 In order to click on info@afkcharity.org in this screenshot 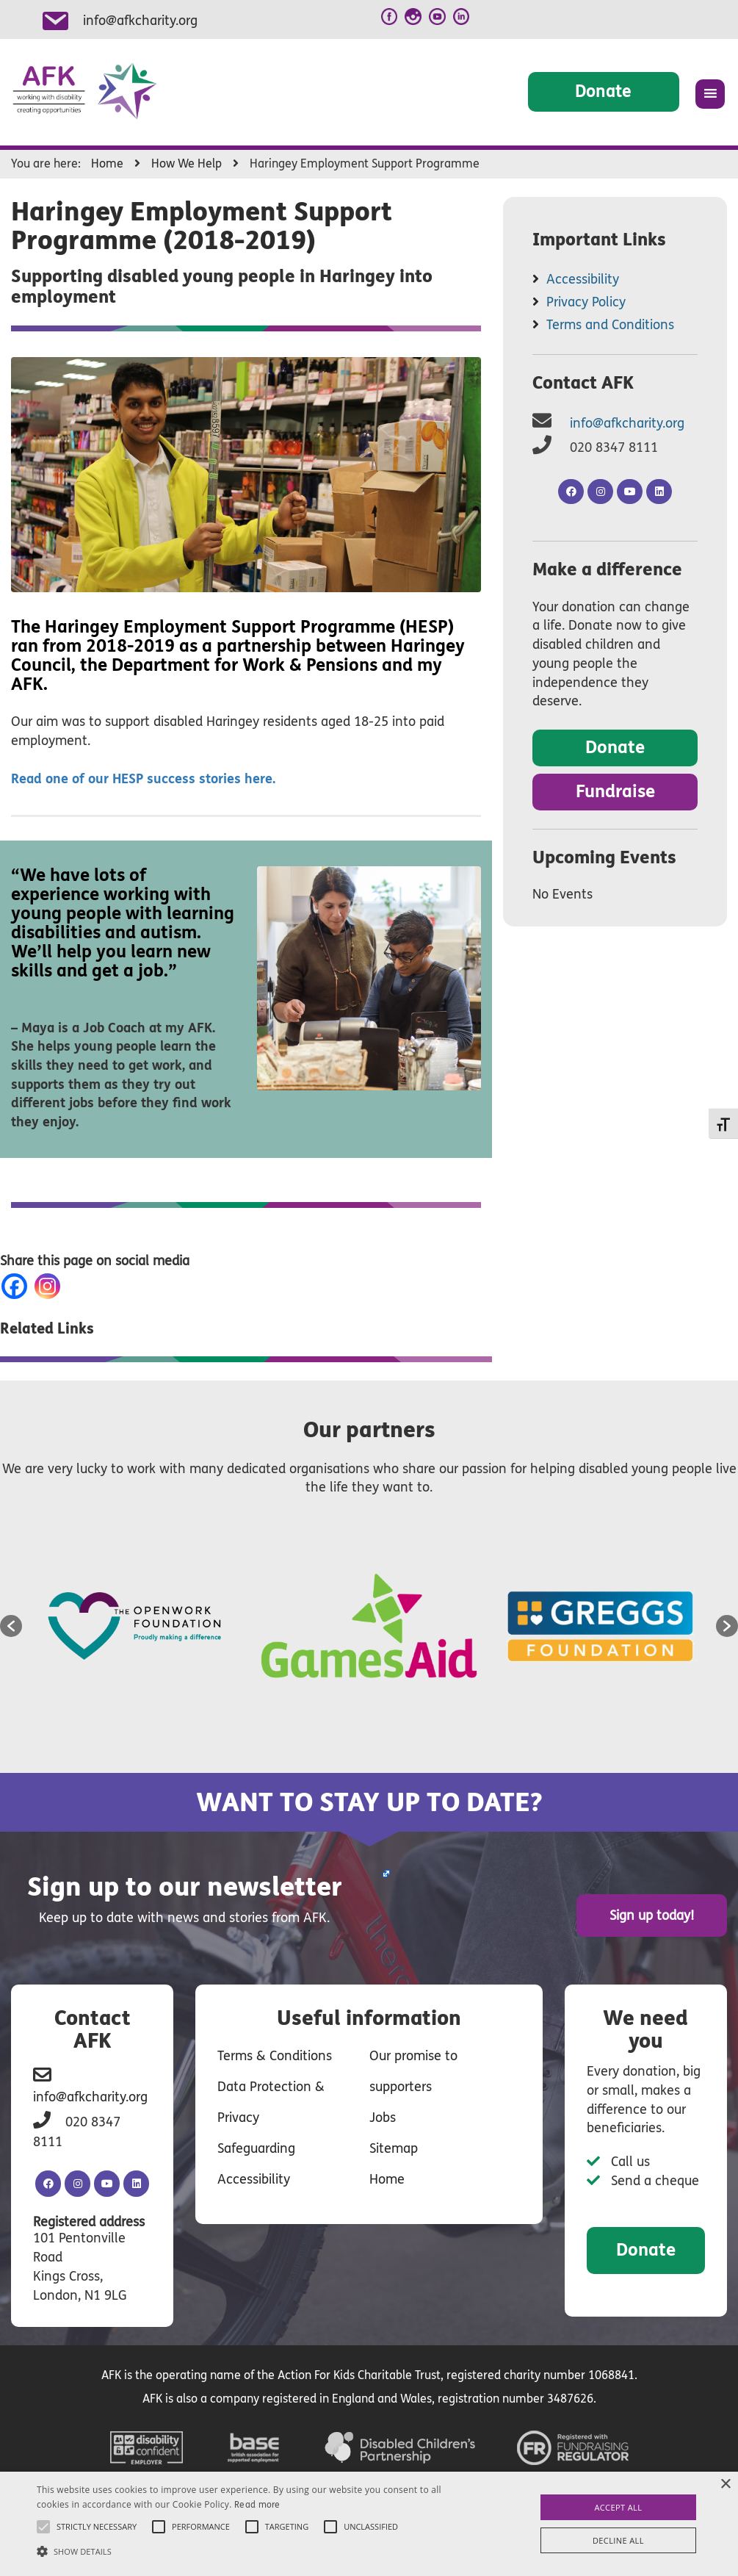, I will do `click(140, 20)`.